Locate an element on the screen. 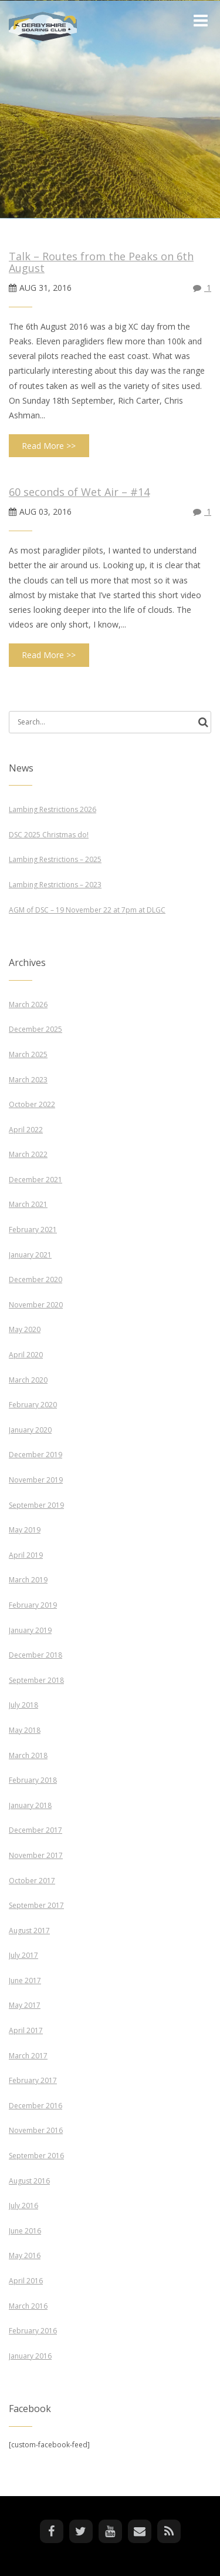 The height and width of the screenshot is (2576, 220). July 2018 is located at coordinates (23, 1705).